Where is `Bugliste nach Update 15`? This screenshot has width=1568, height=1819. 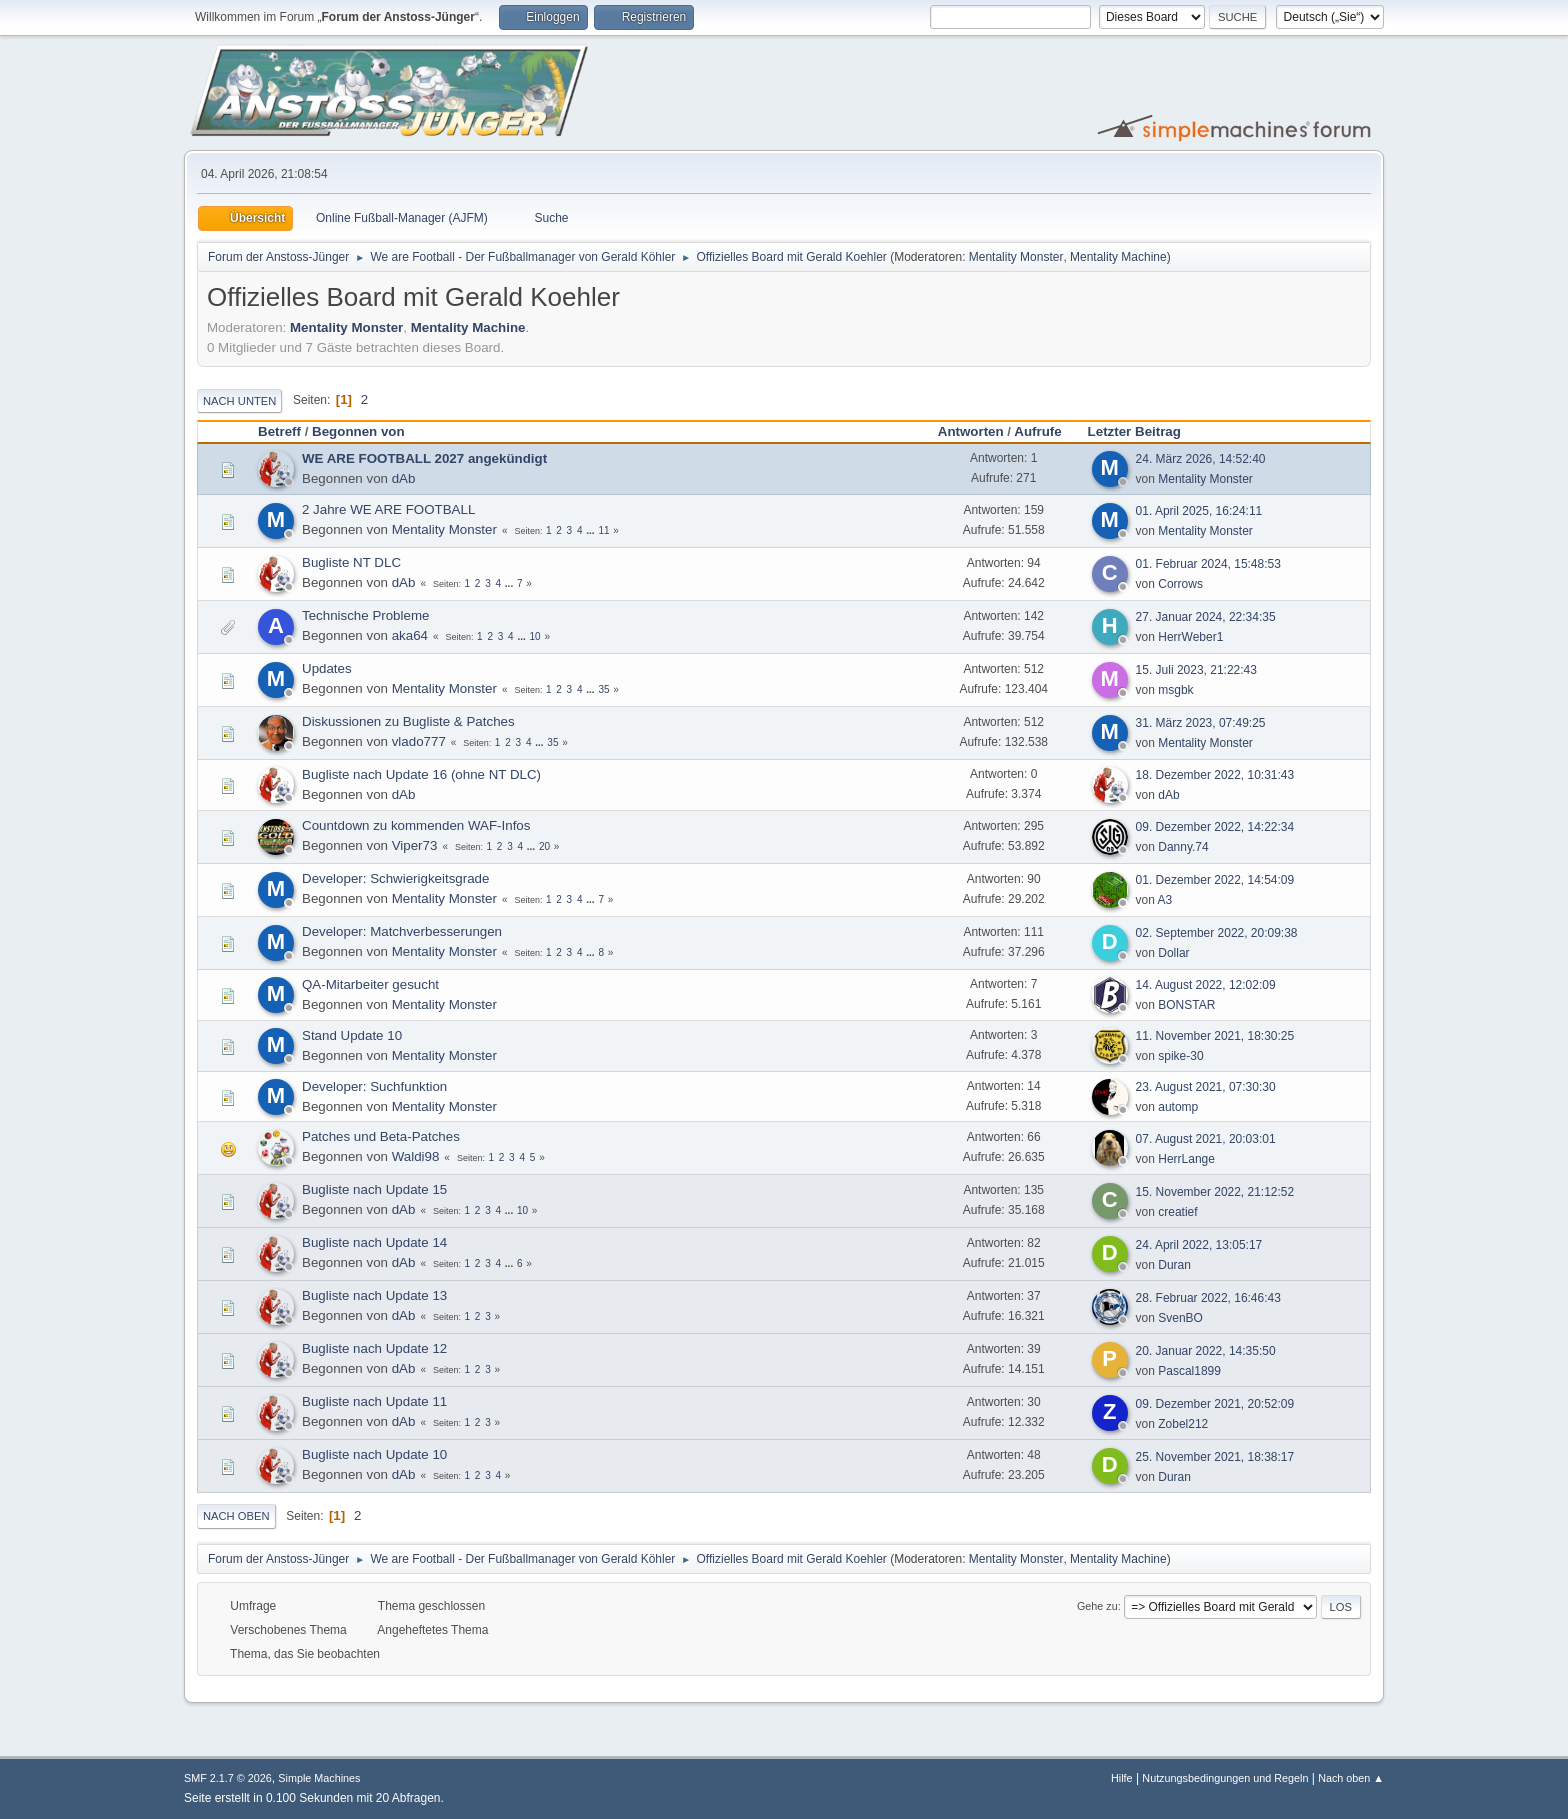
Bugliste nach Update 15 is located at coordinates (374, 1189).